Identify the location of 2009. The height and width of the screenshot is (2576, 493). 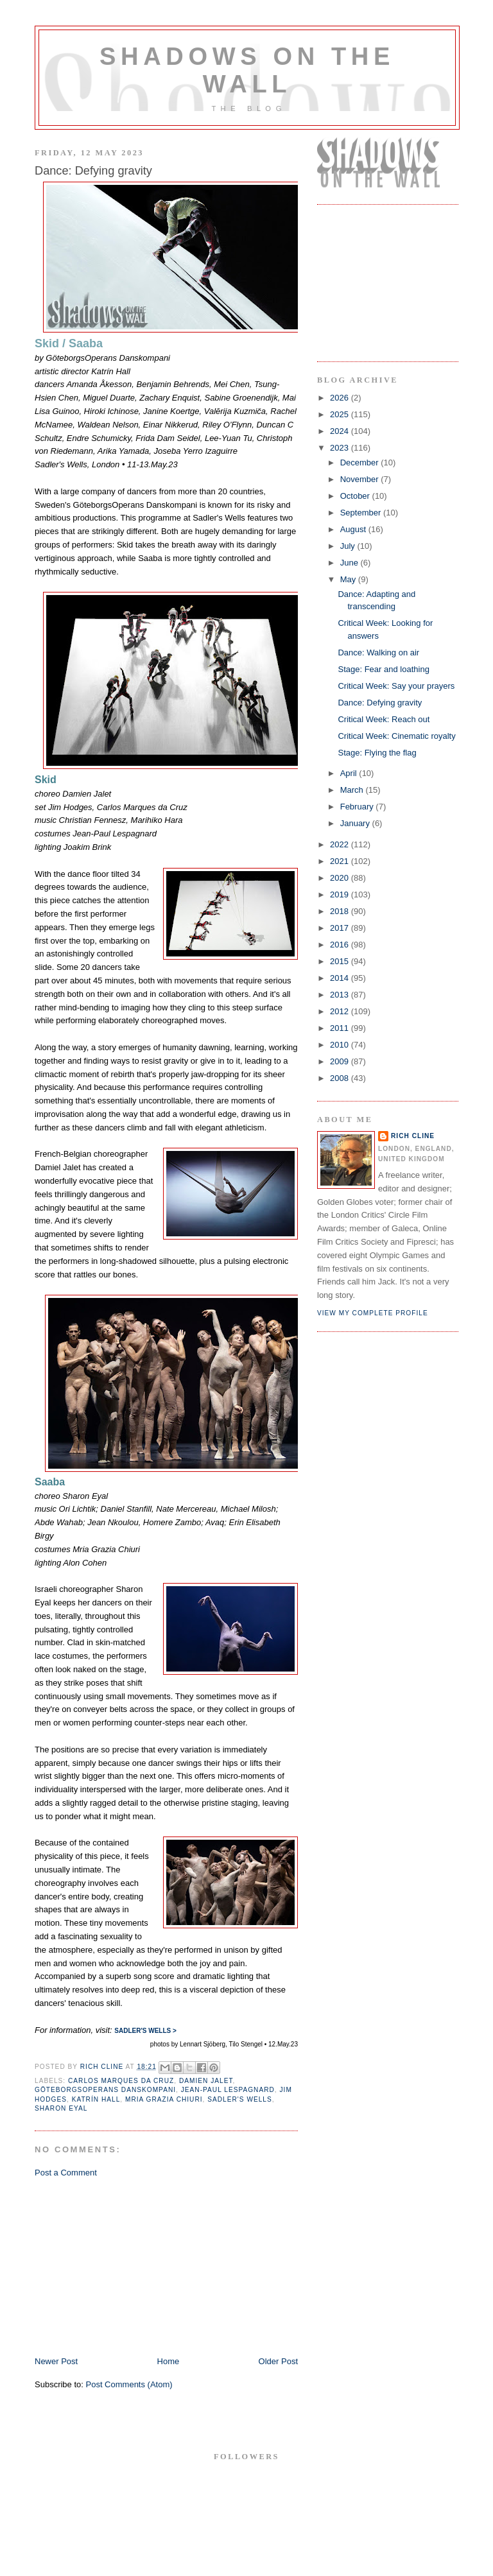
(340, 1061).